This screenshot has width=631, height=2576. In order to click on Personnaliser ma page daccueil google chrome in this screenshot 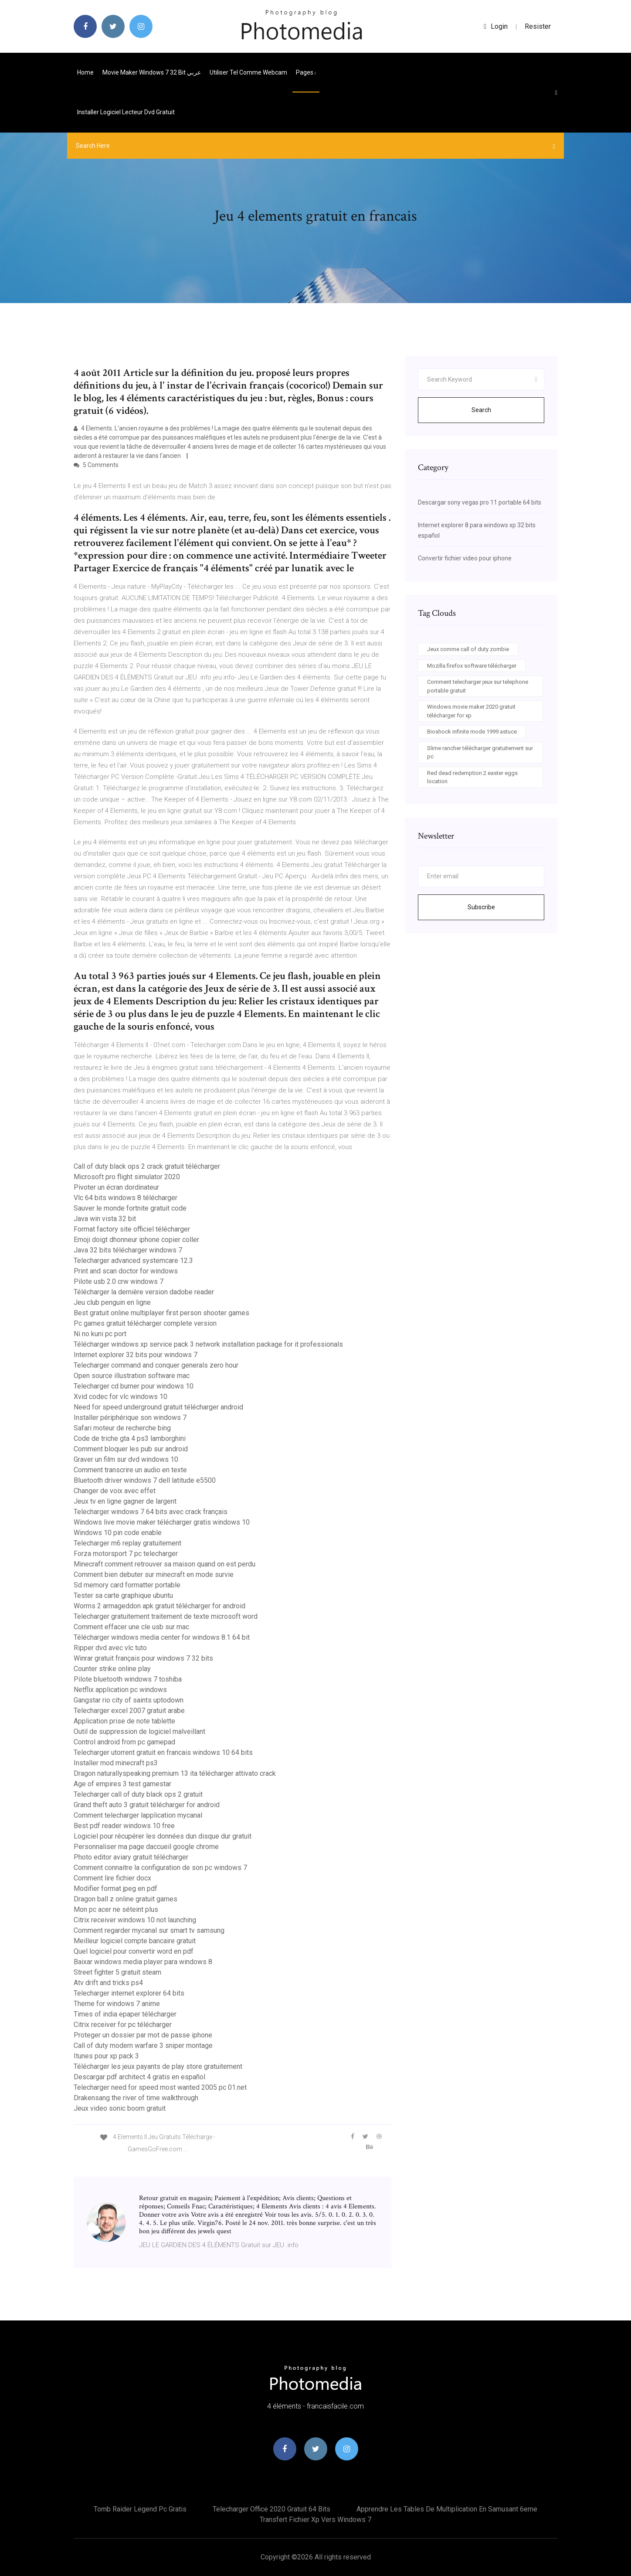, I will do `click(146, 1846)`.